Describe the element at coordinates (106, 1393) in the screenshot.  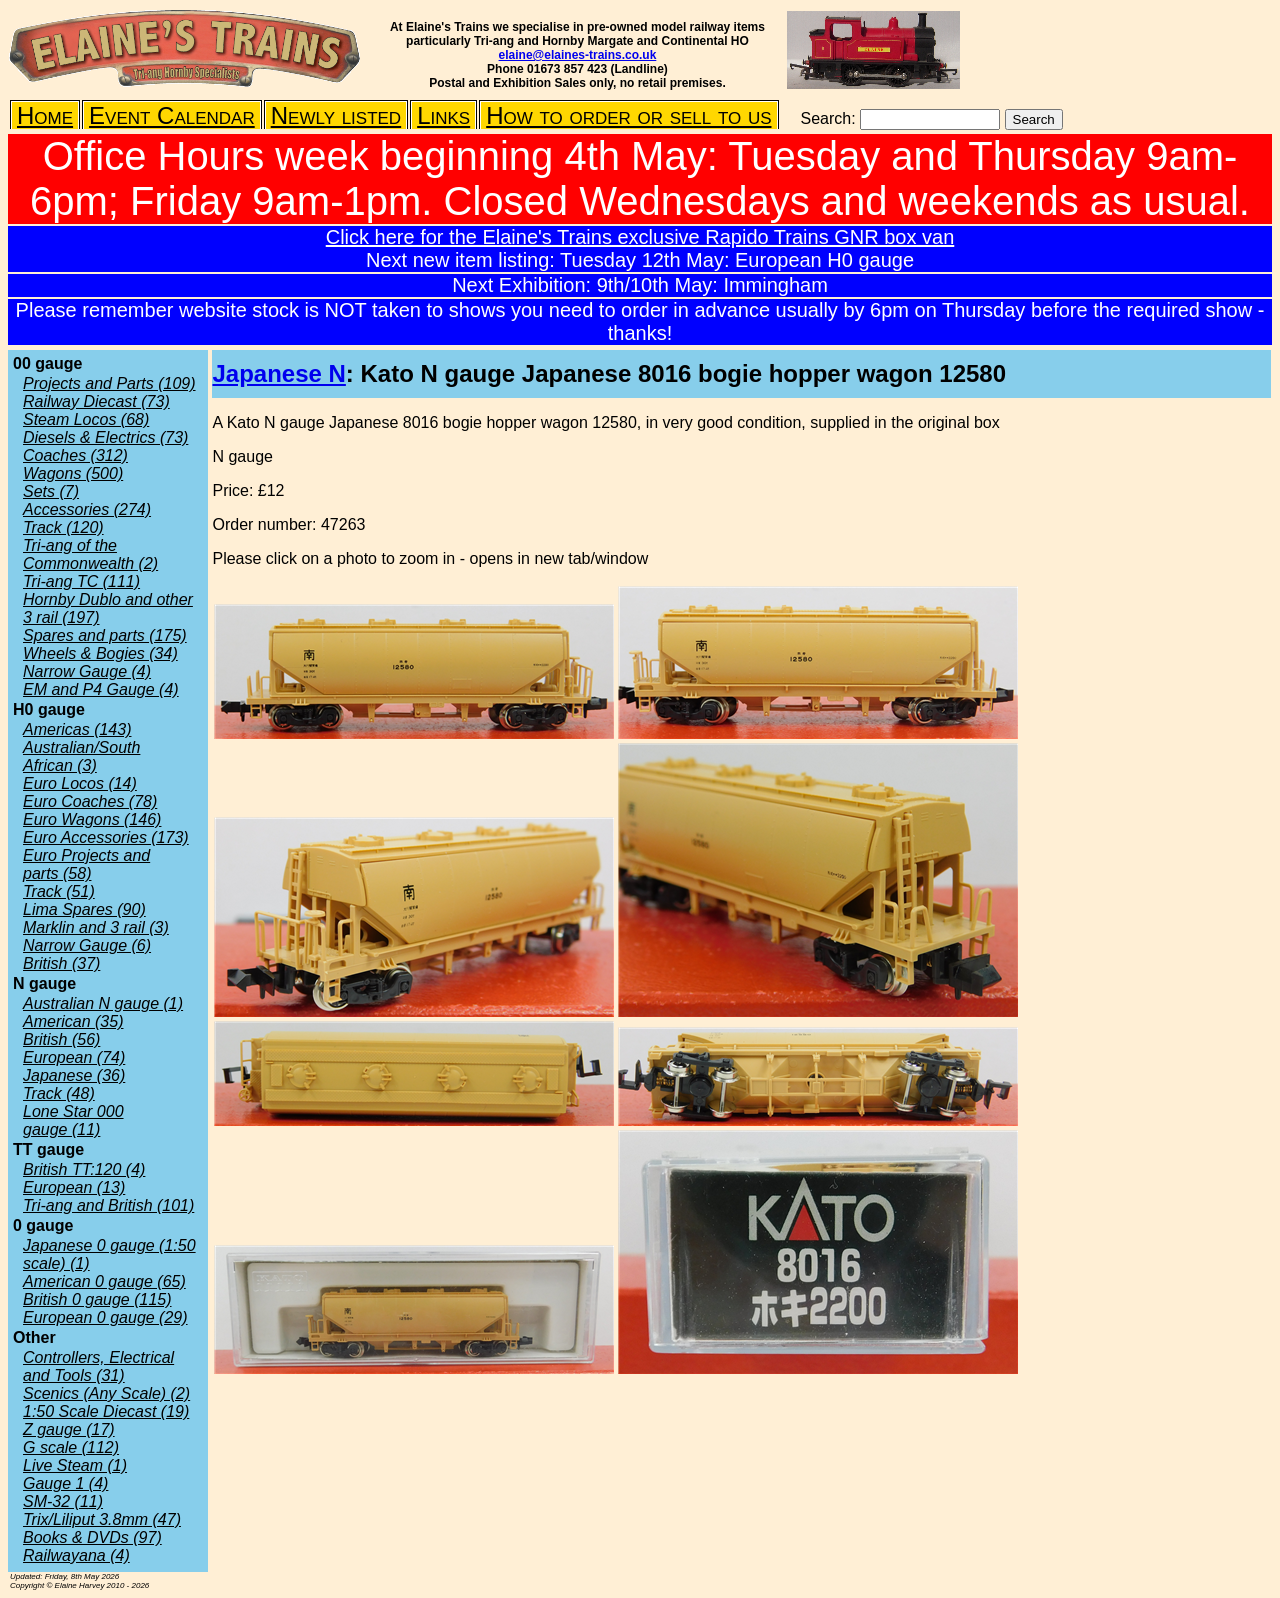
I see `Scenics (Any Scale) (2)` at that location.